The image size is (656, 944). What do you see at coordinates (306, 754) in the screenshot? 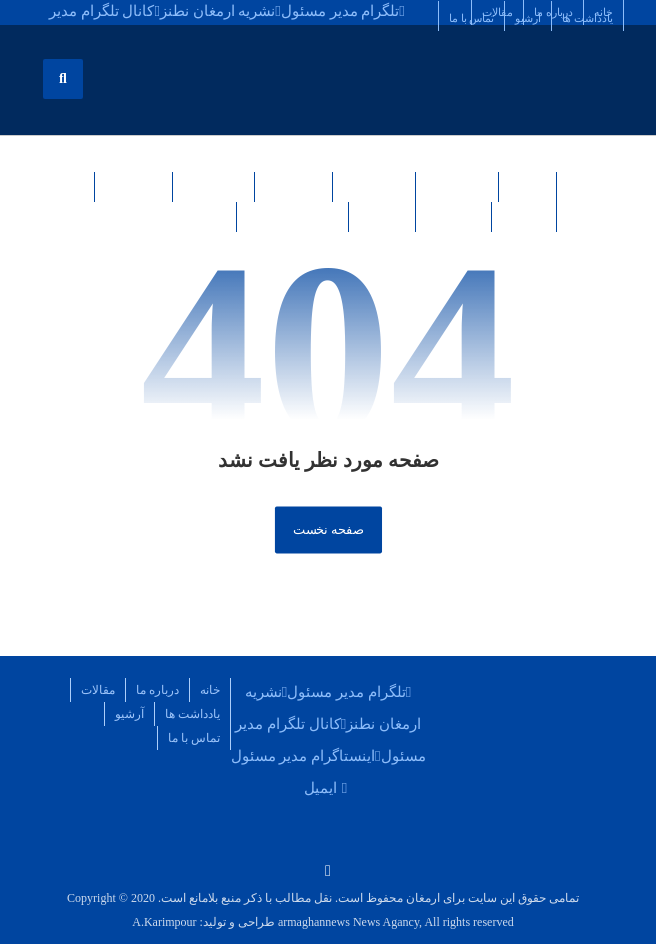
I see `[اینستاگرام مدیر مسئول]` at bounding box center [306, 754].